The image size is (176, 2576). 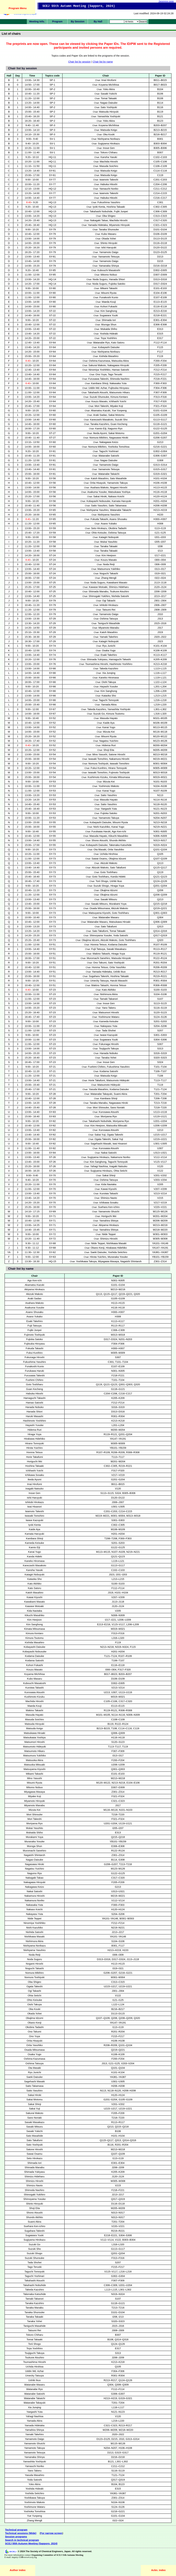 What do you see at coordinates (160, 958) in the screenshot?
I see `R122–R124` at bounding box center [160, 958].